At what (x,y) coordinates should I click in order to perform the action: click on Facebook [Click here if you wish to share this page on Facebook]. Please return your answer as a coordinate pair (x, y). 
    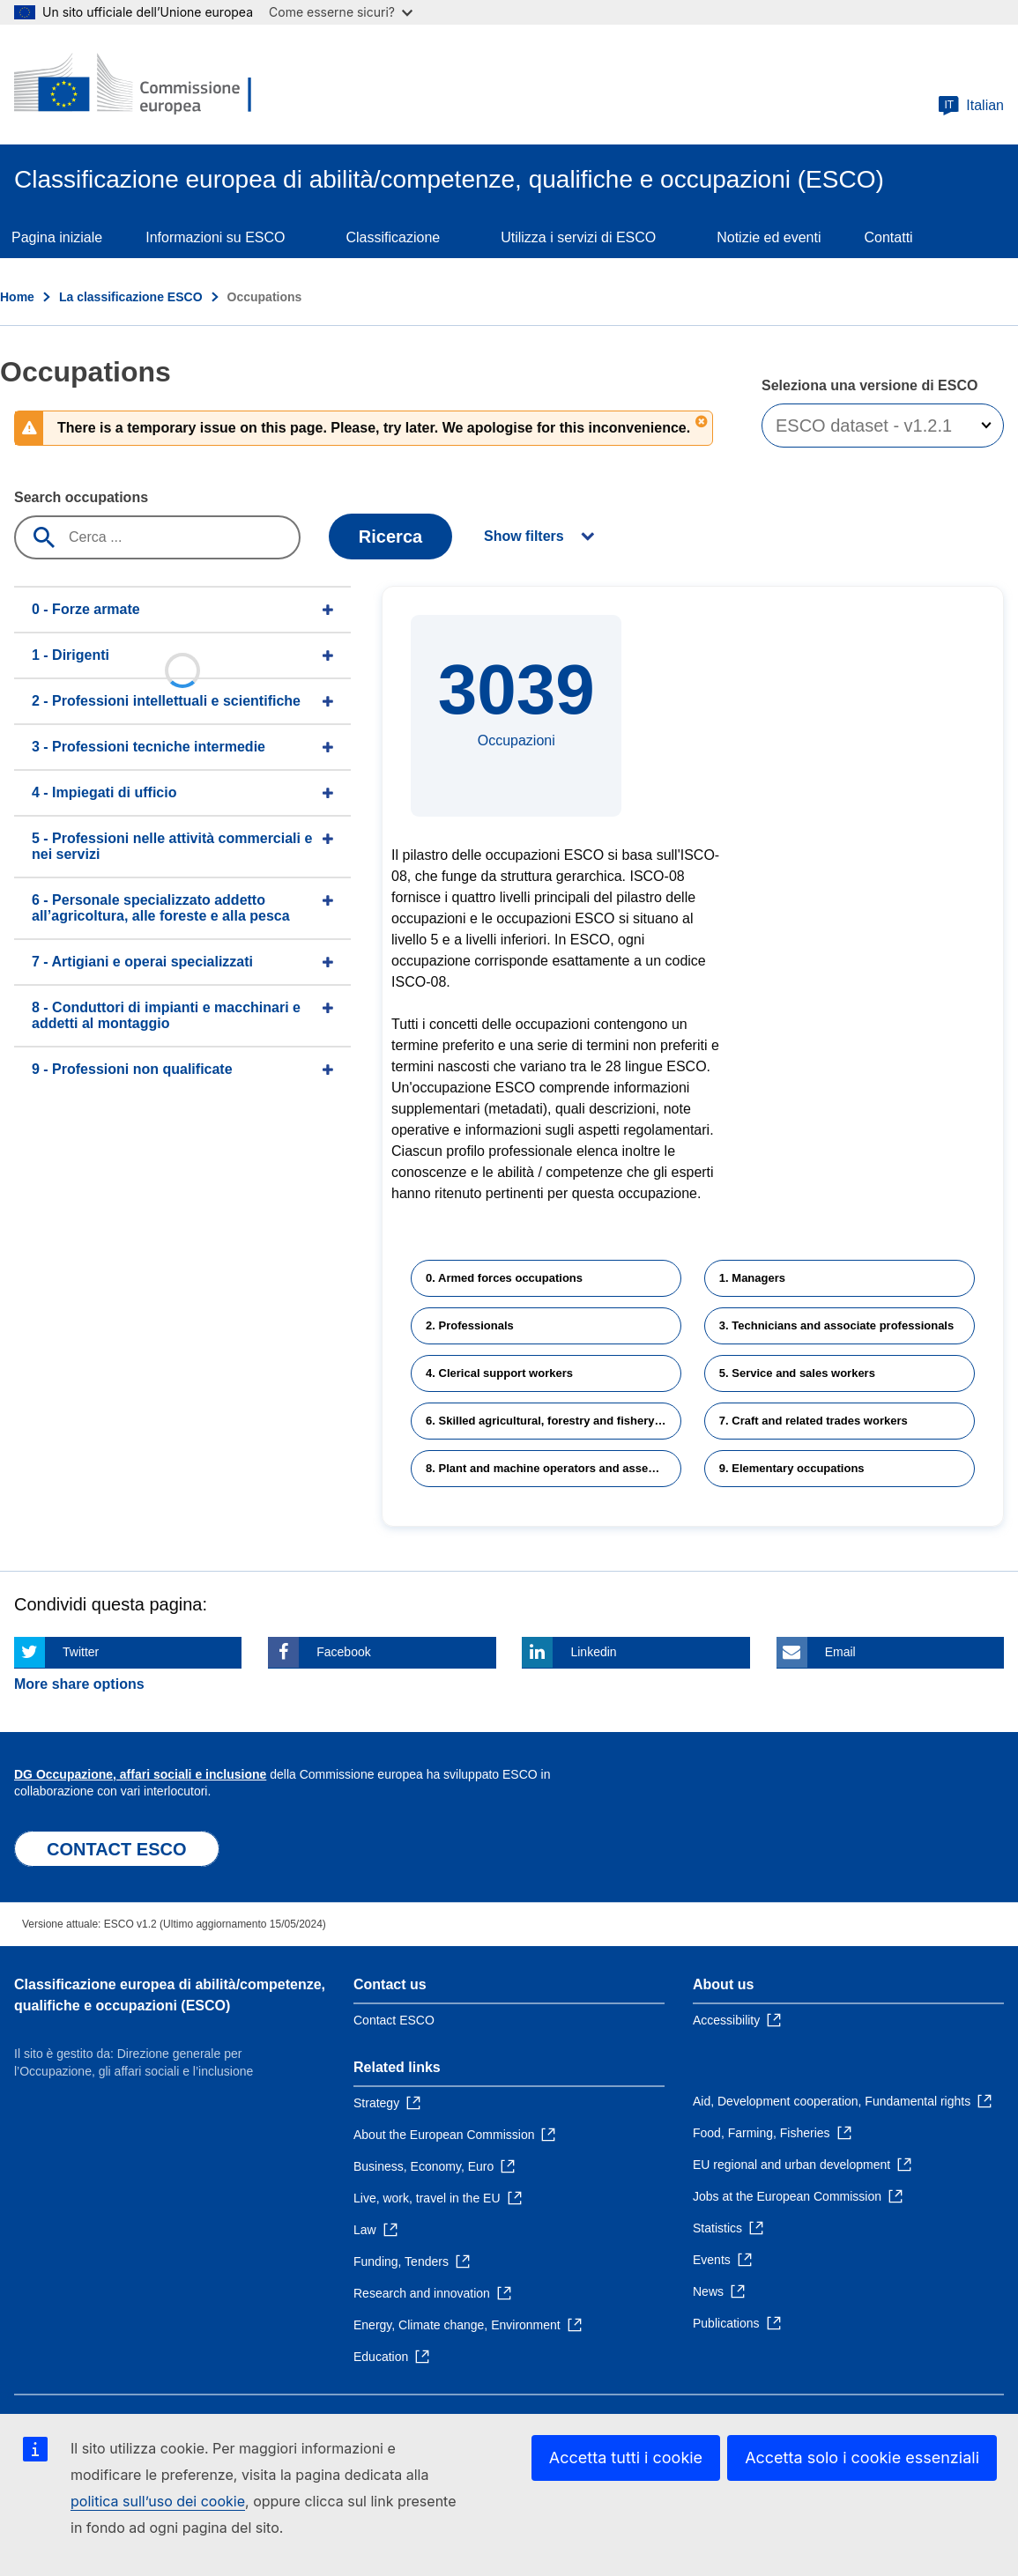
    Looking at the image, I should click on (343, 1652).